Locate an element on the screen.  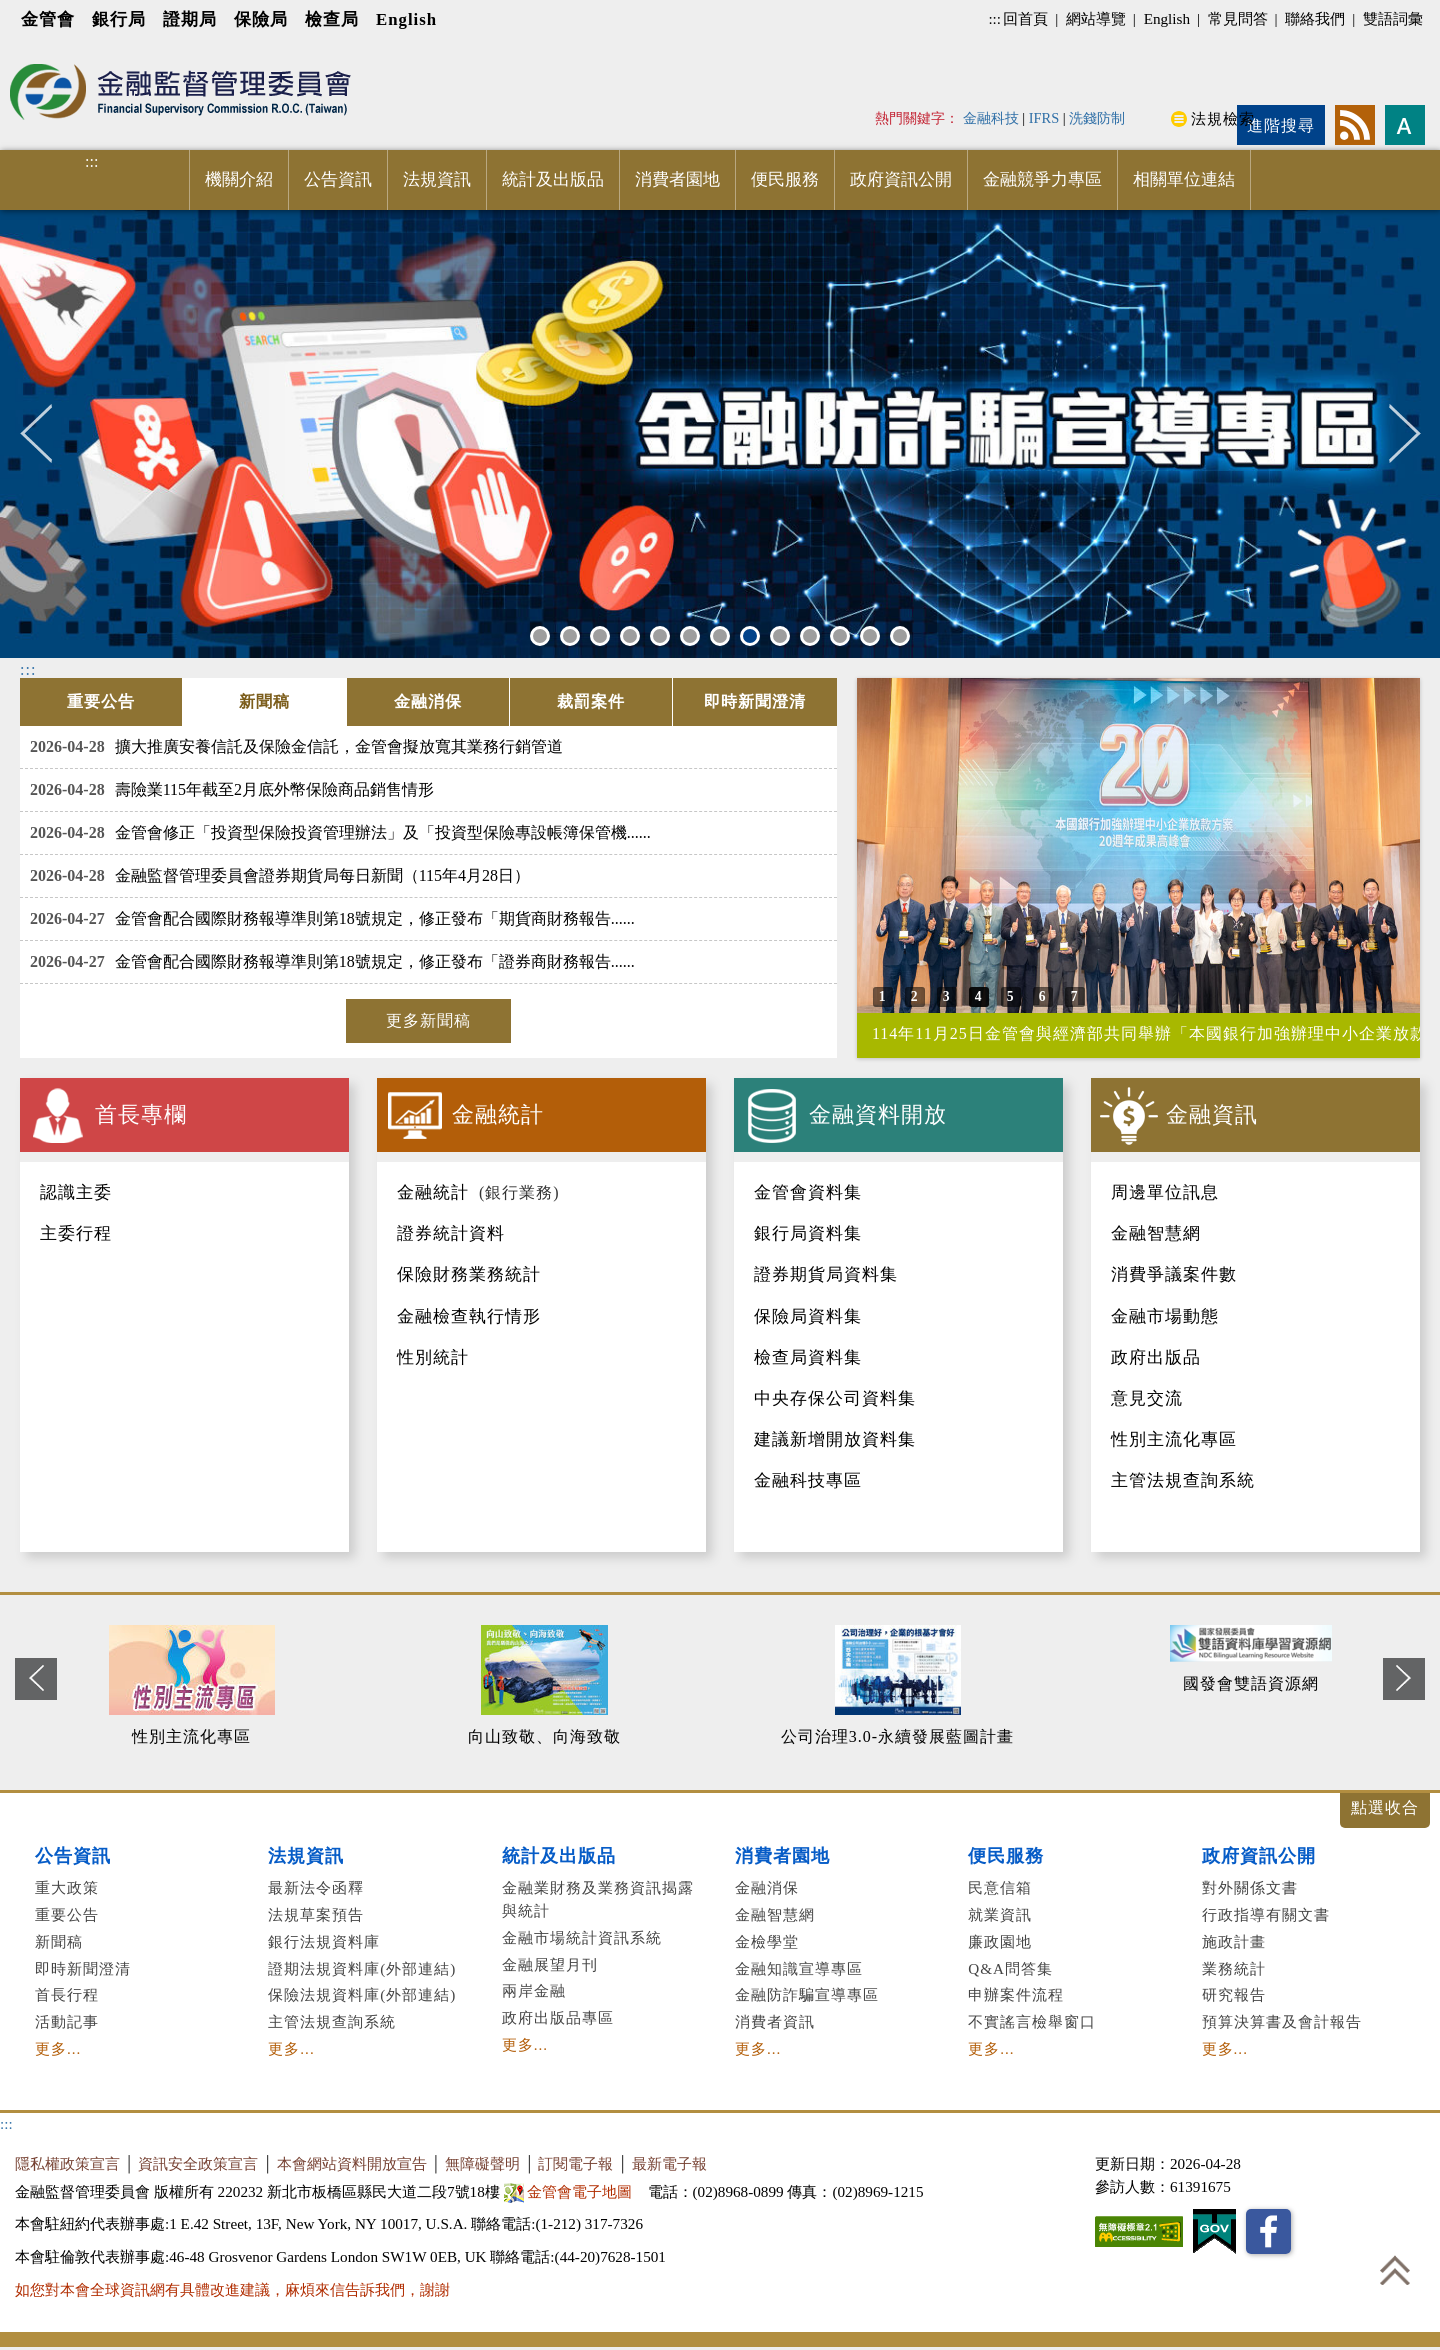
機關介紹 is located at coordinates (239, 179).